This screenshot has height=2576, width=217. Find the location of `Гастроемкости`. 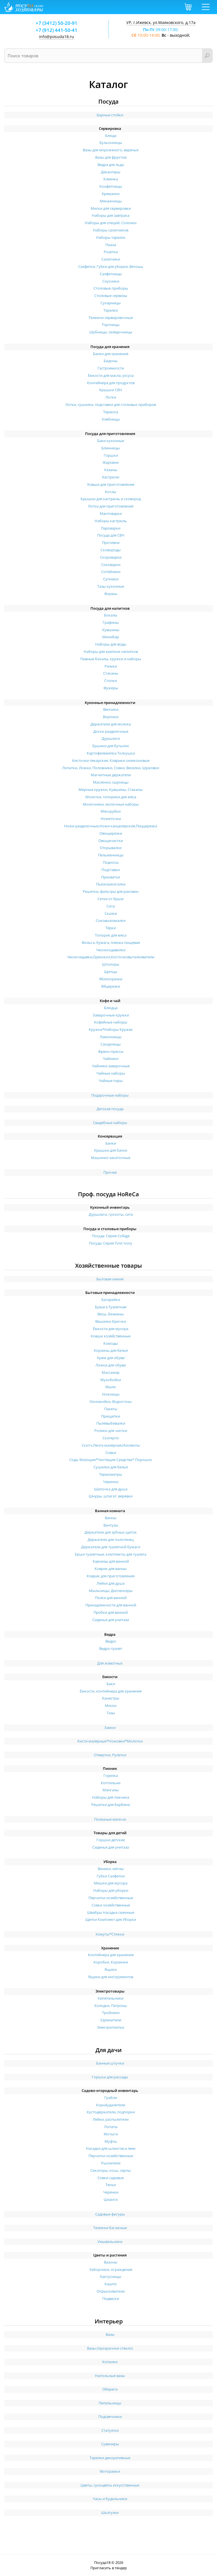

Гастроемкости is located at coordinates (110, 368).